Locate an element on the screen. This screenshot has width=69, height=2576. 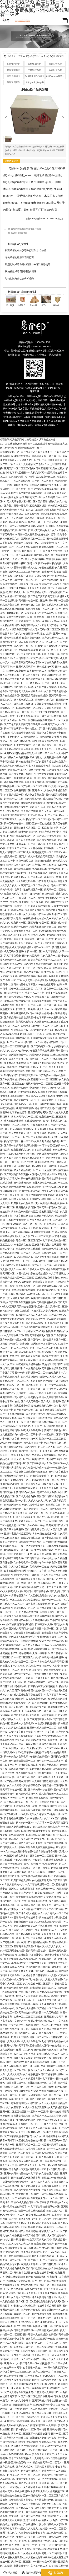
国产毛片一区二区 is located at coordinates (41, 1265).